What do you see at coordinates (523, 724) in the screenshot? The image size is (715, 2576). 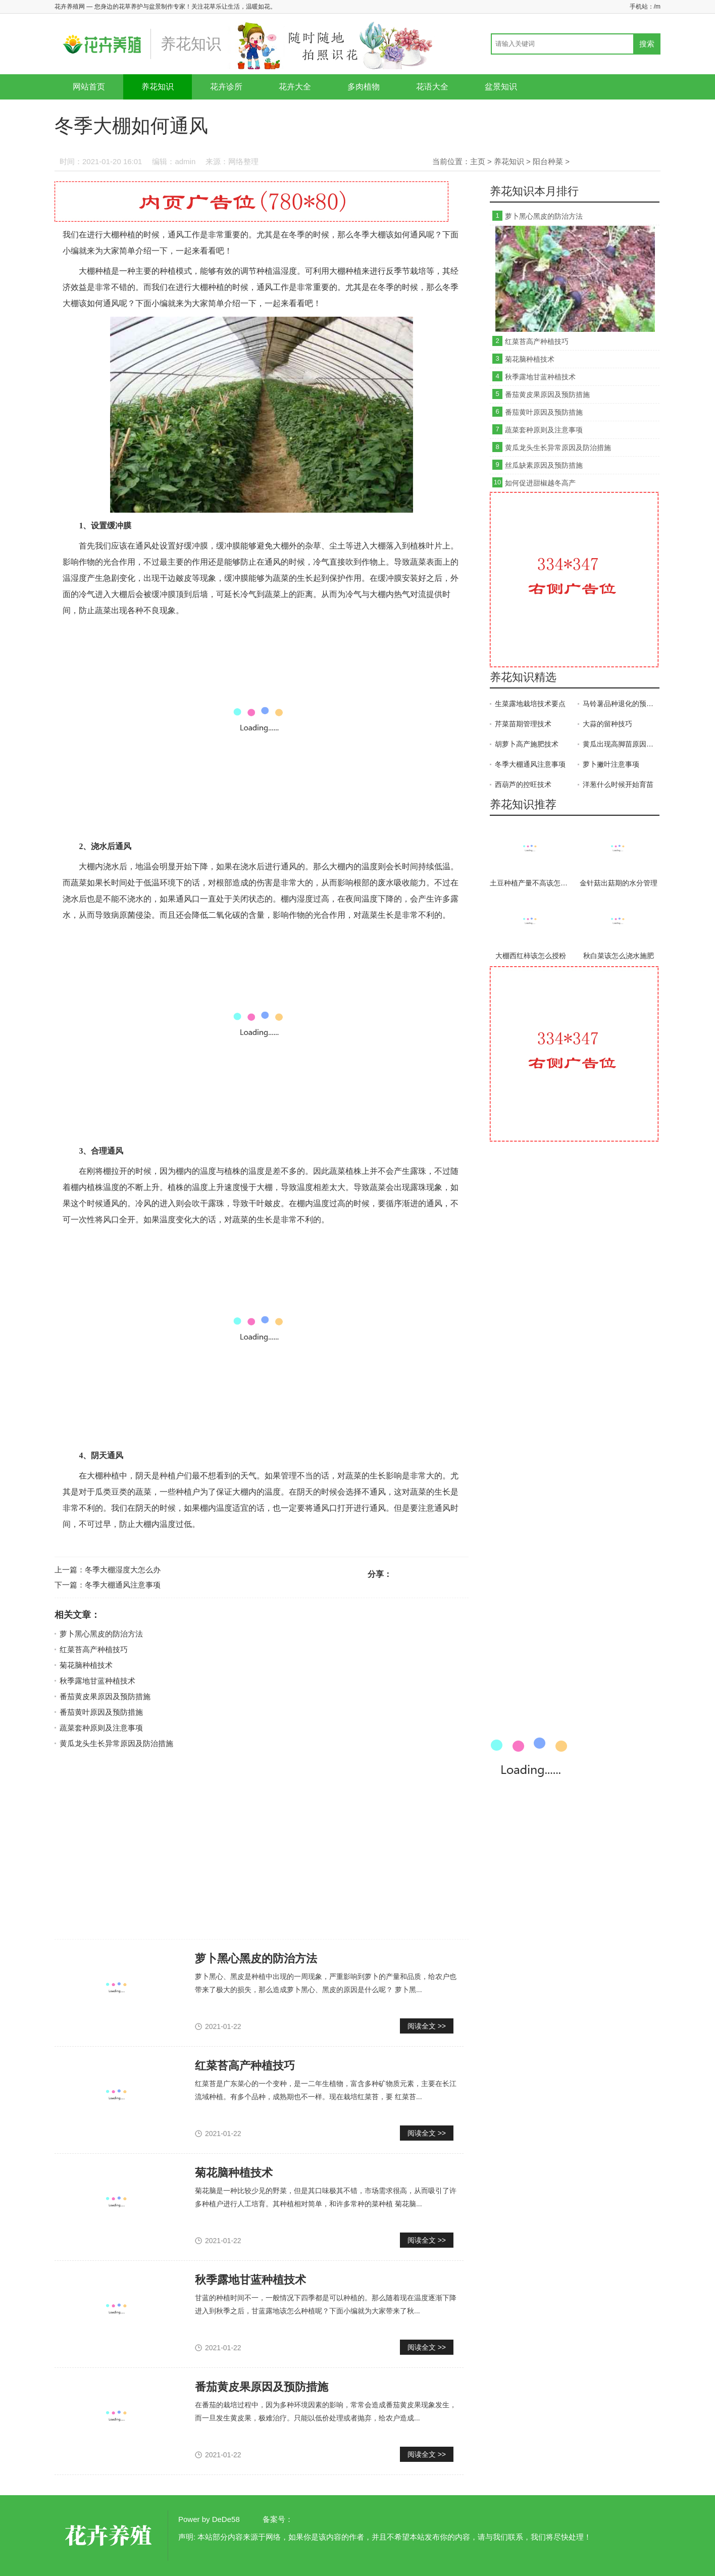 I see `芹菜苗期管理技术` at bounding box center [523, 724].